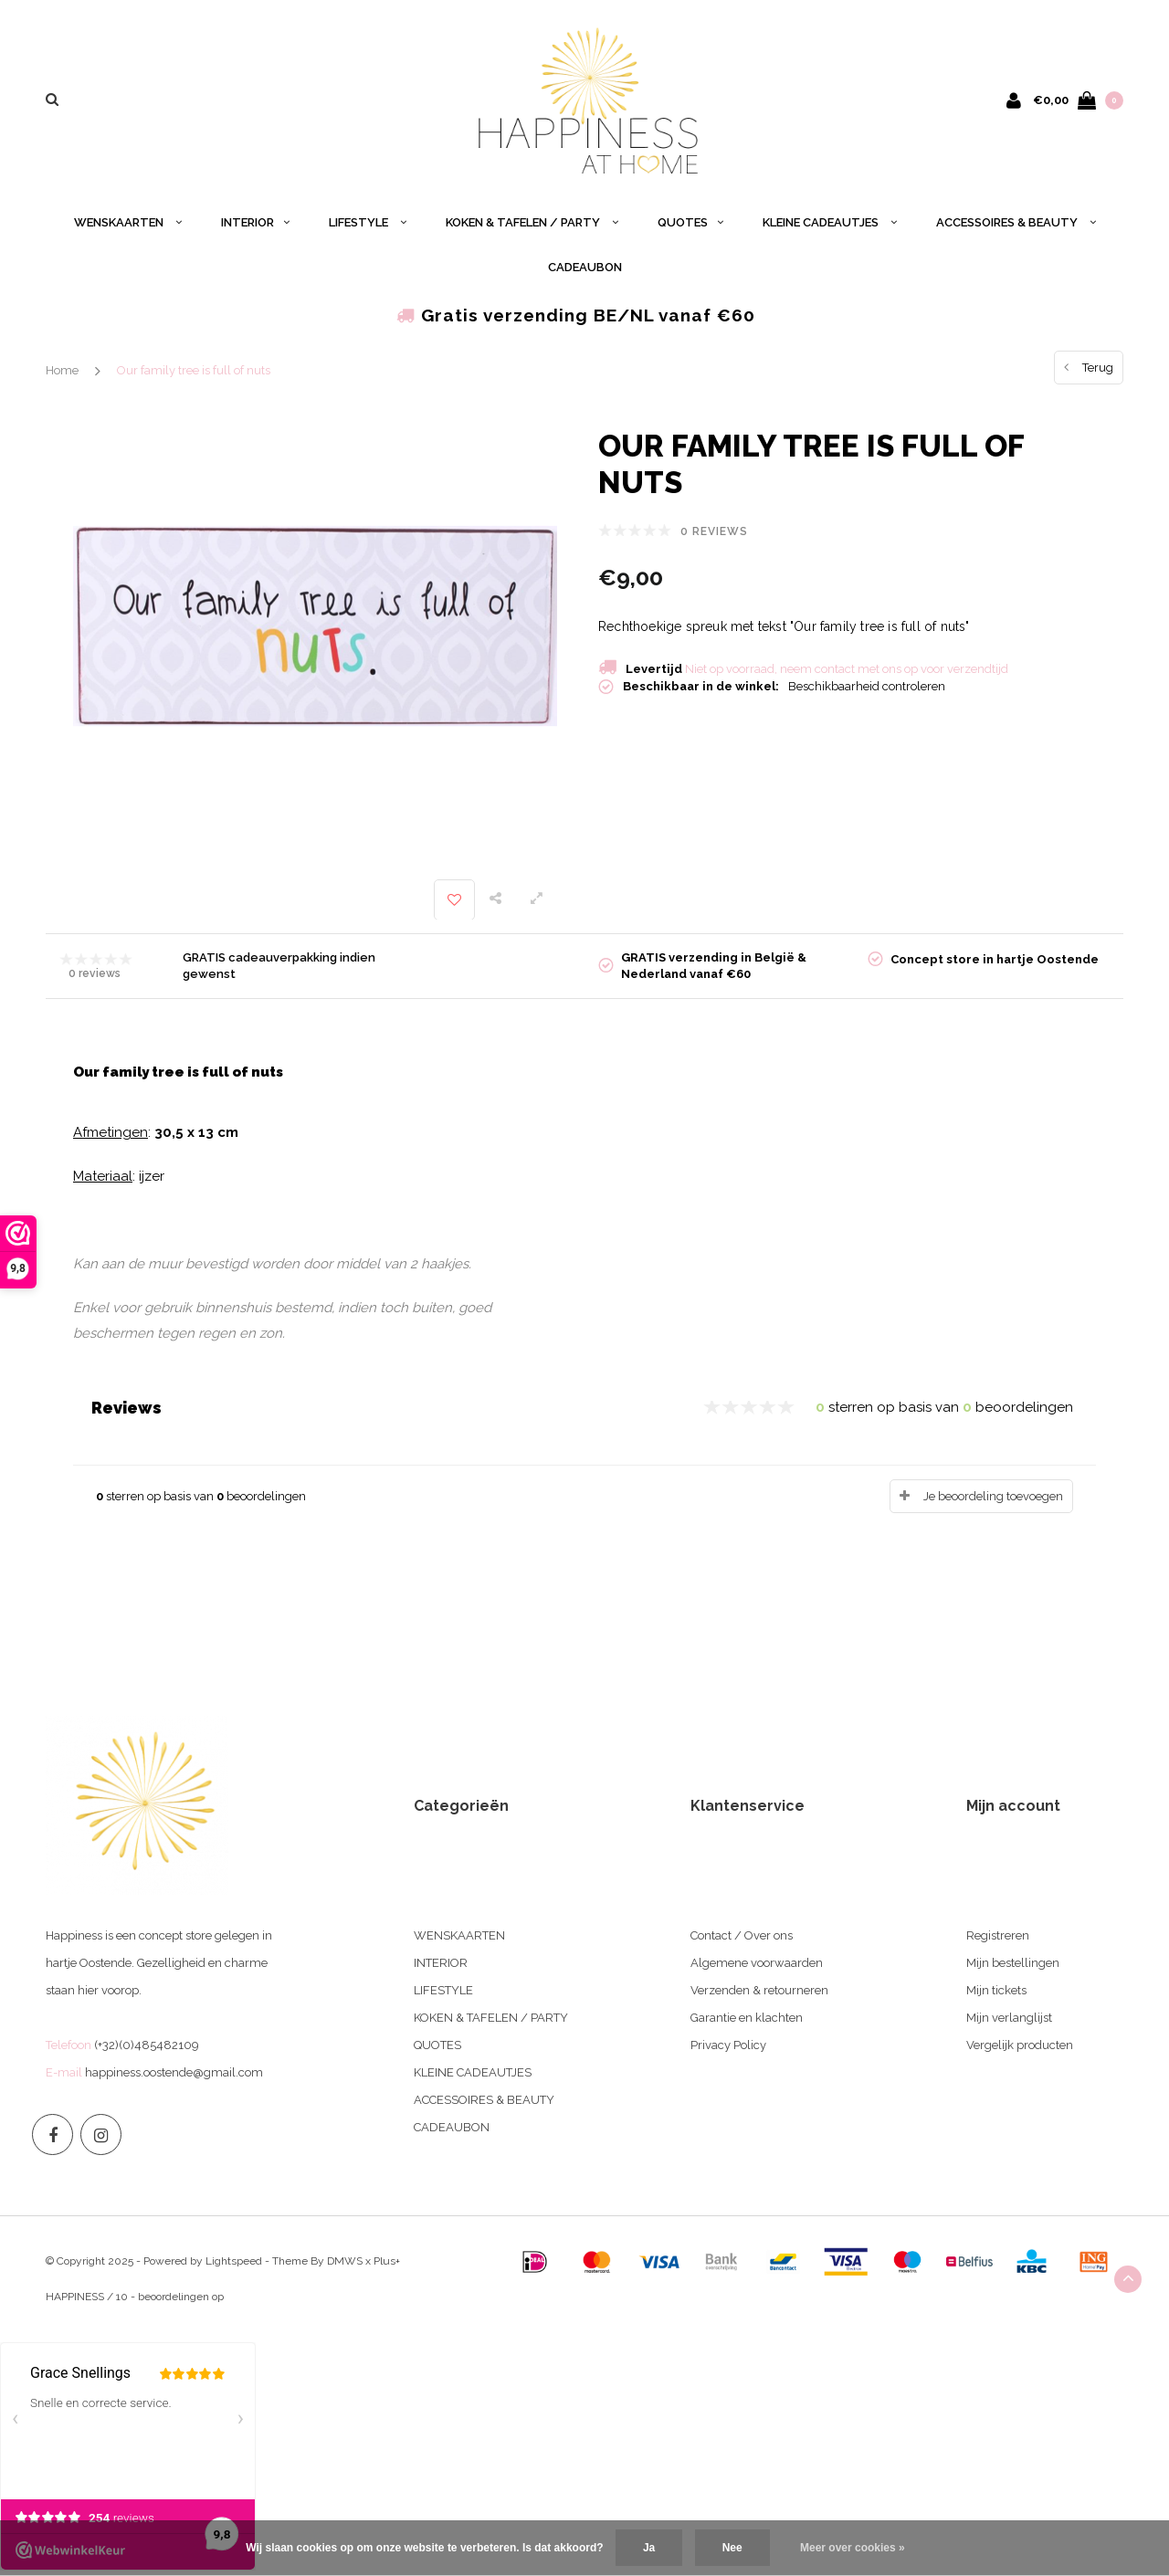 The image size is (1169, 2576). What do you see at coordinates (128, 222) in the screenshot?
I see `WENSKAARTEN` at bounding box center [128, 222].